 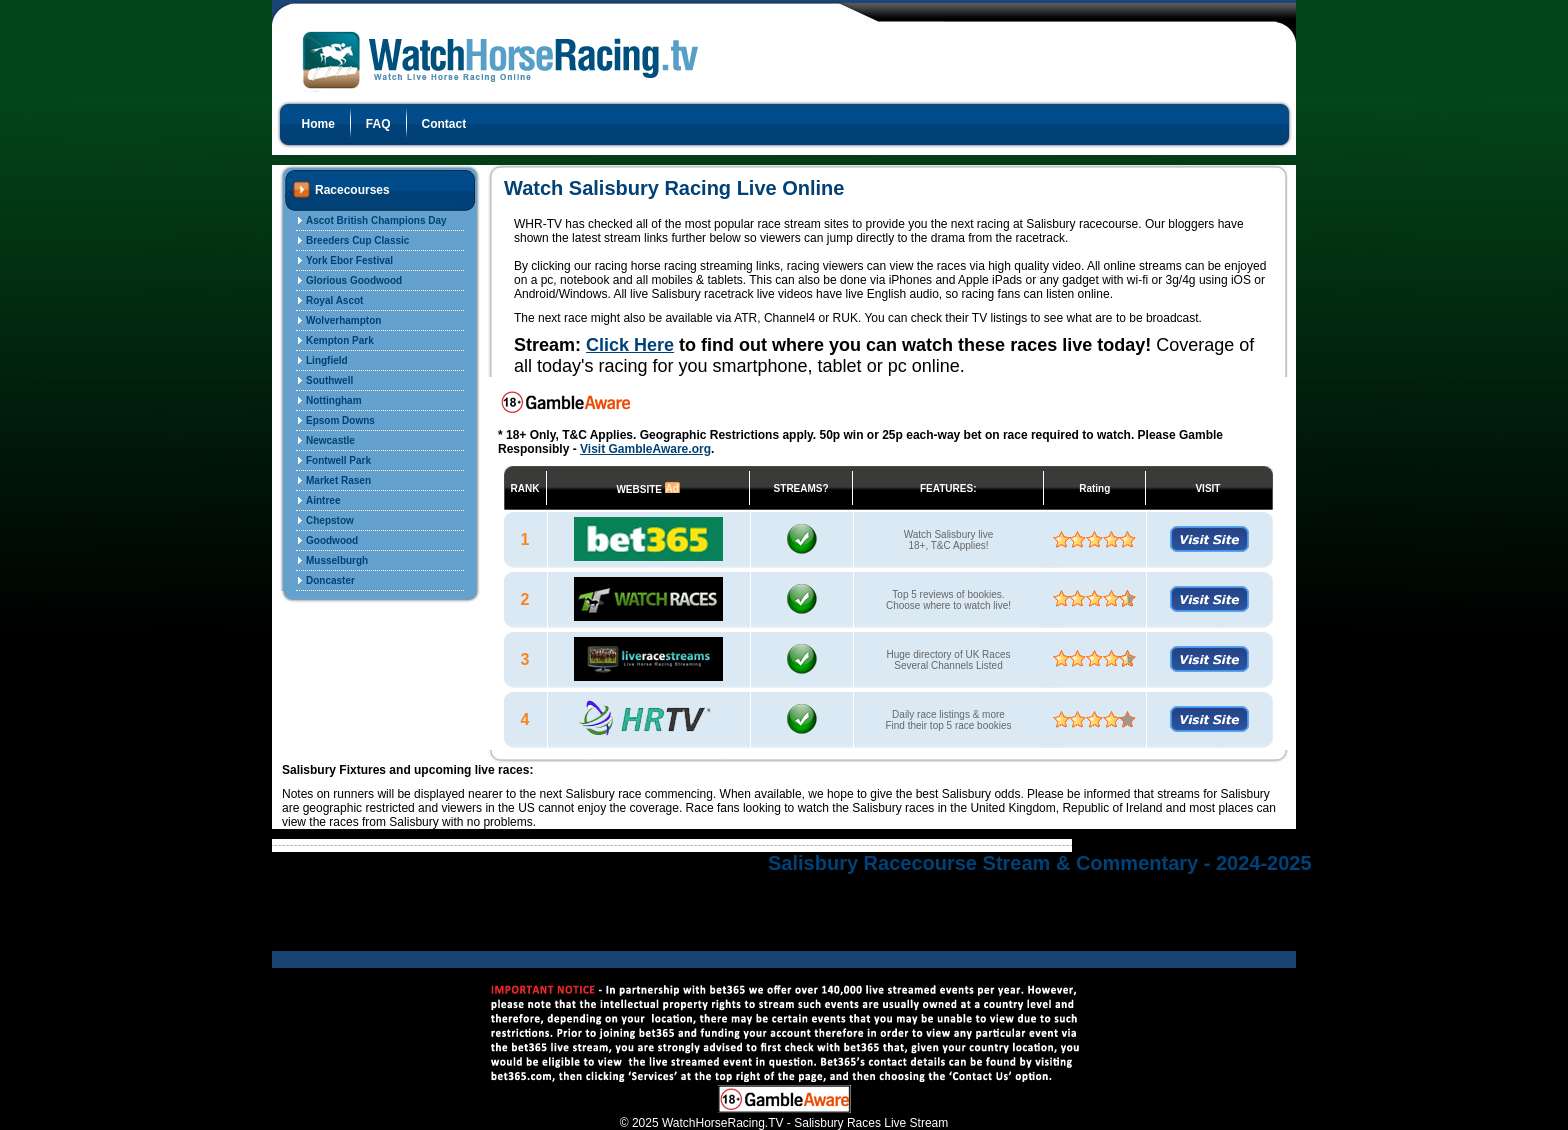 What do you see at coordinates (340, 340) in the screenshot?
I see `Kempton Park` at bounding box center [340, 340].